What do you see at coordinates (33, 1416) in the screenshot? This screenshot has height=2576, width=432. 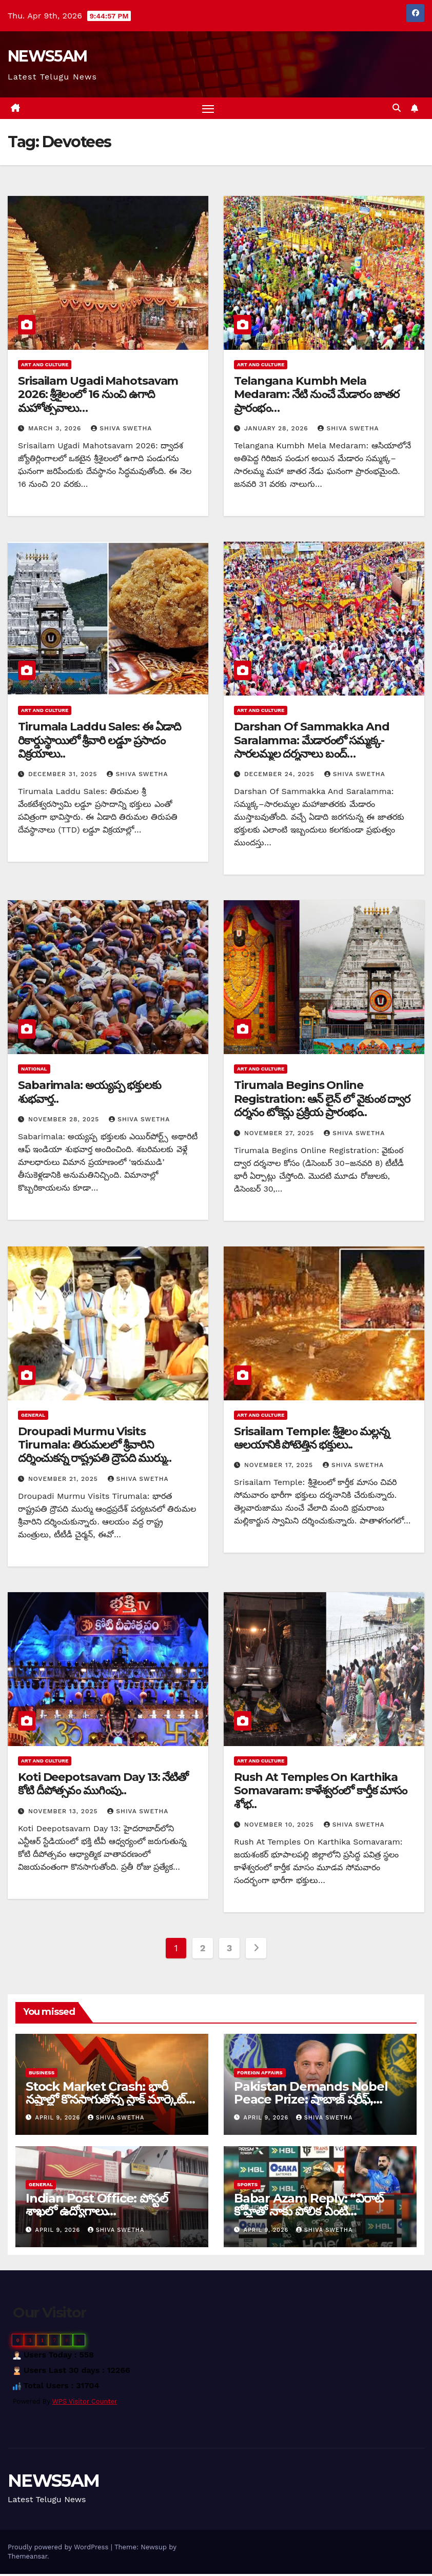 I see `General` at bounding box center [33, 1416].